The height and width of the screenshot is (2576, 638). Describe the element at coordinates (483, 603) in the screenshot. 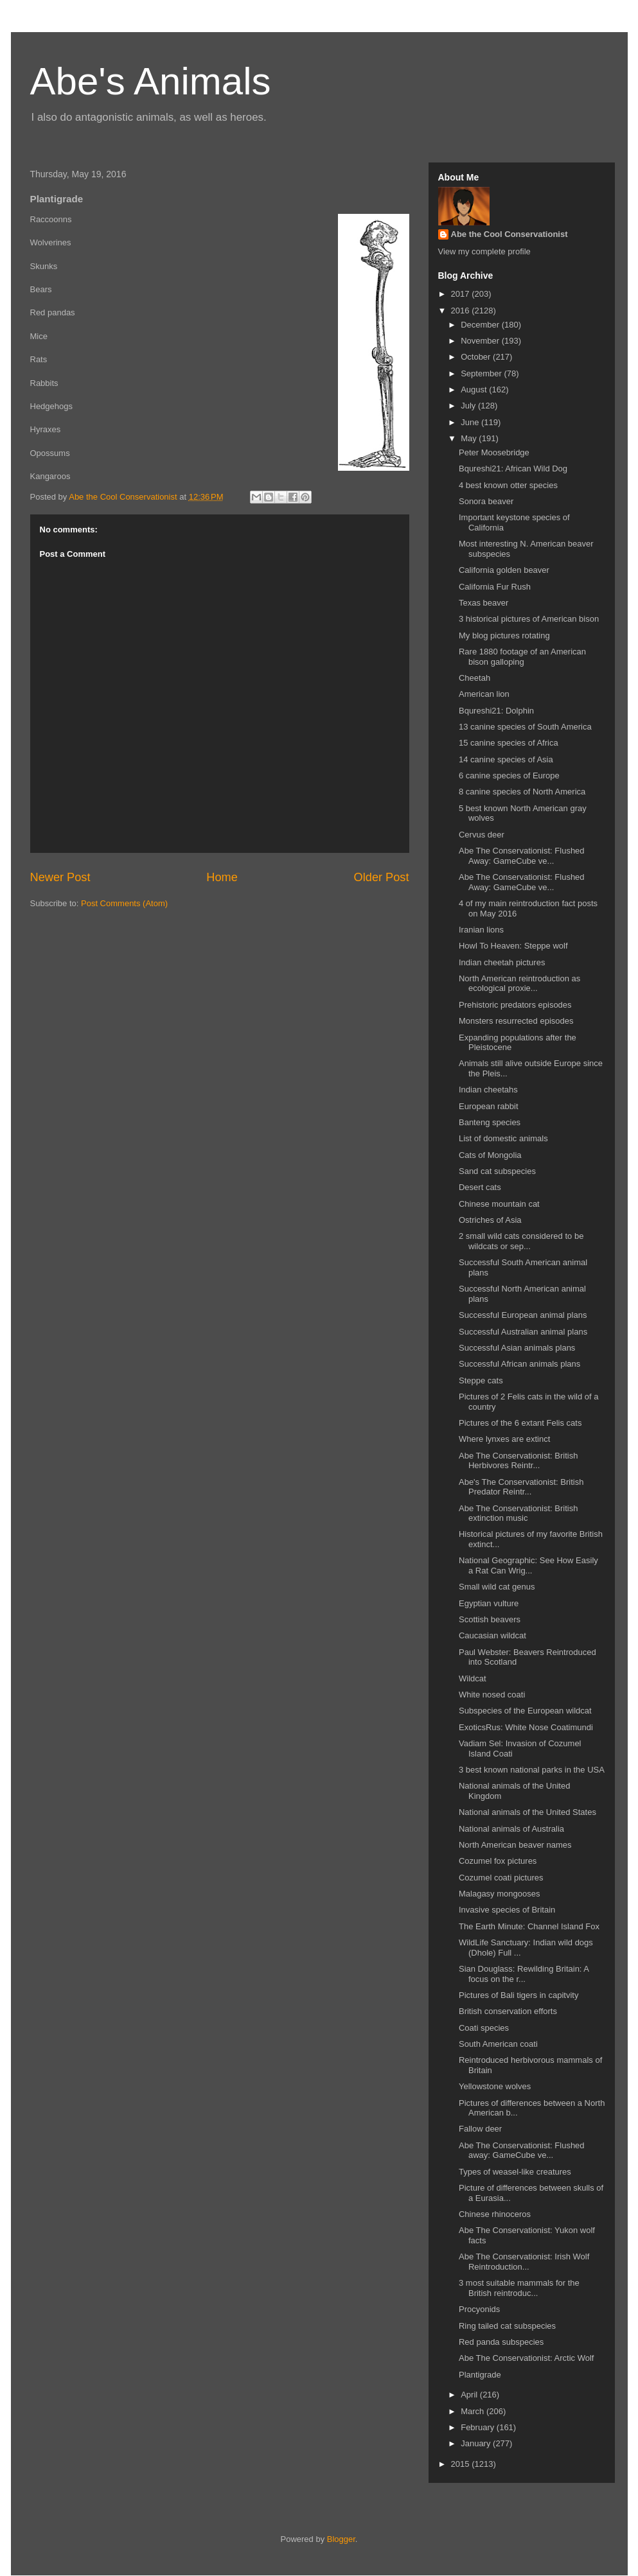

I see `Texas beaver` at that location.